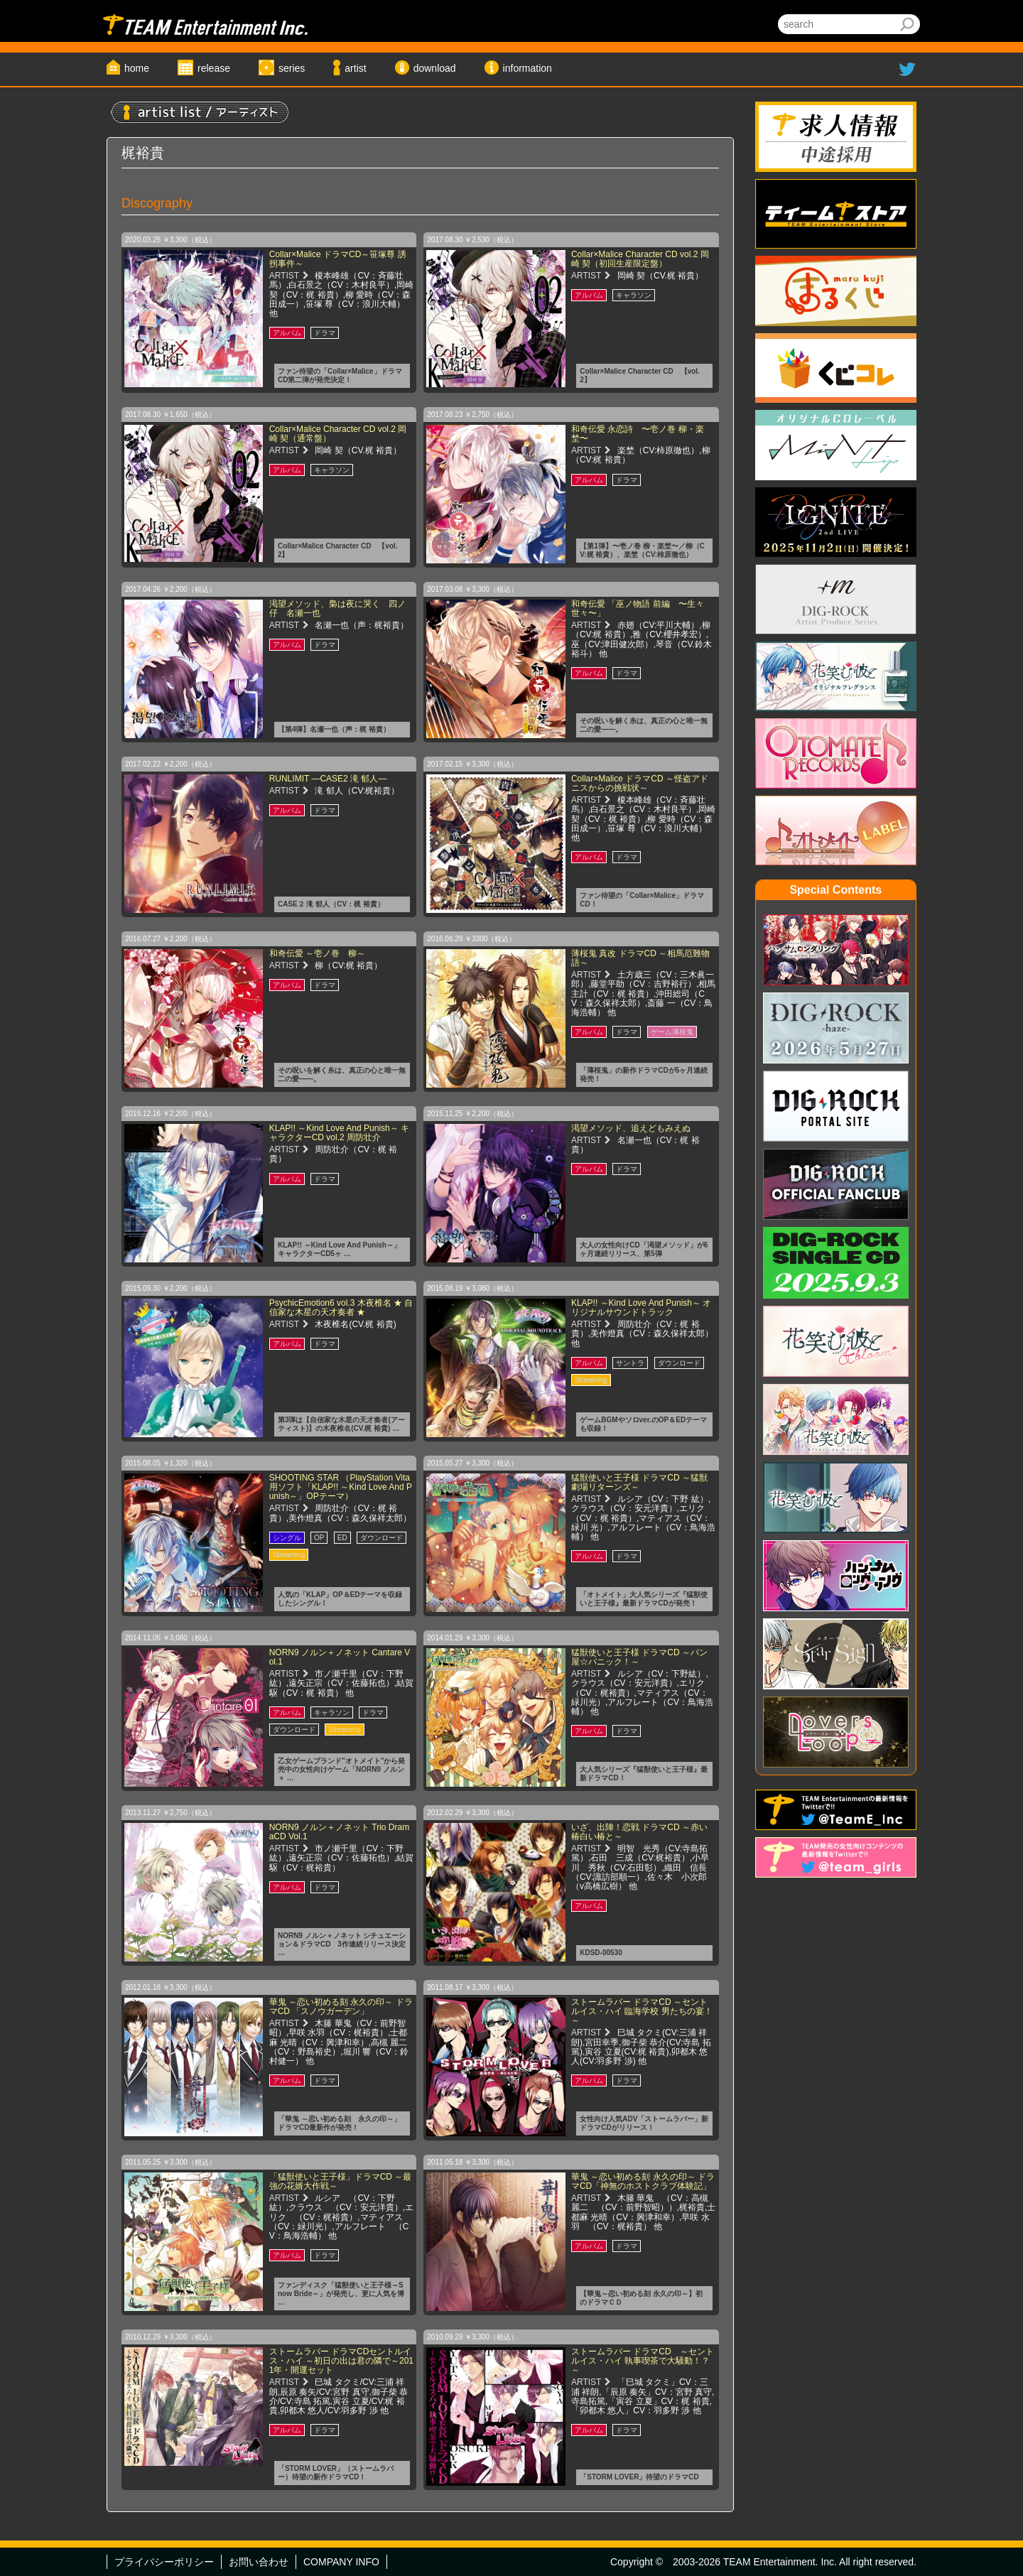 The image size is (1023, 2576). What do you see at coordinates (291, 68) in the screenshot?
I see `series` at bounding box center [291, 68].